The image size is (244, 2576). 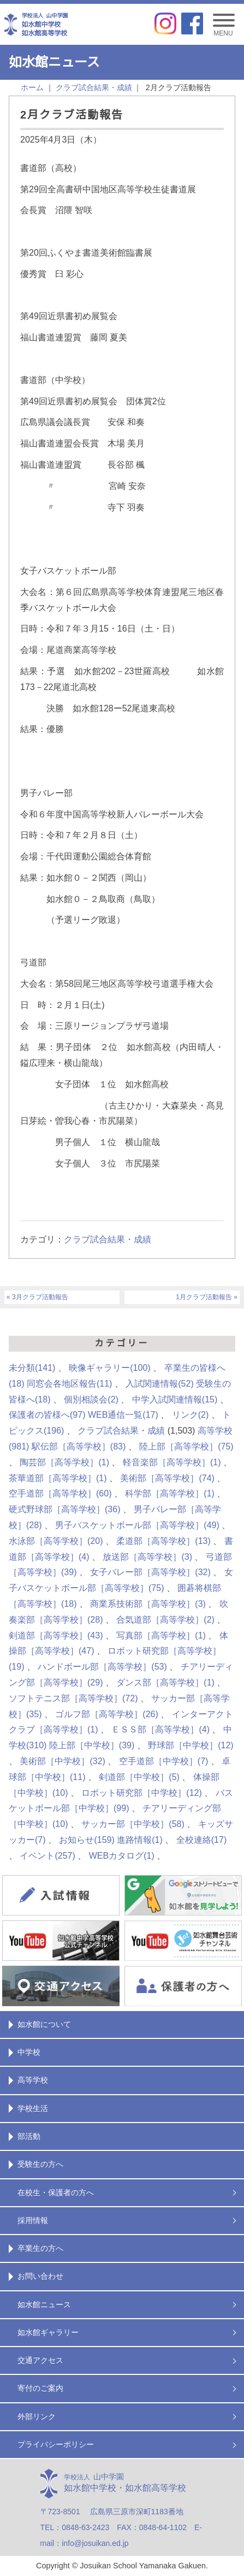 What do you see at coordinates (48, 2332) in the screenshot?
I see `如水館ギャラリー` at bounding box center [48, 2332].